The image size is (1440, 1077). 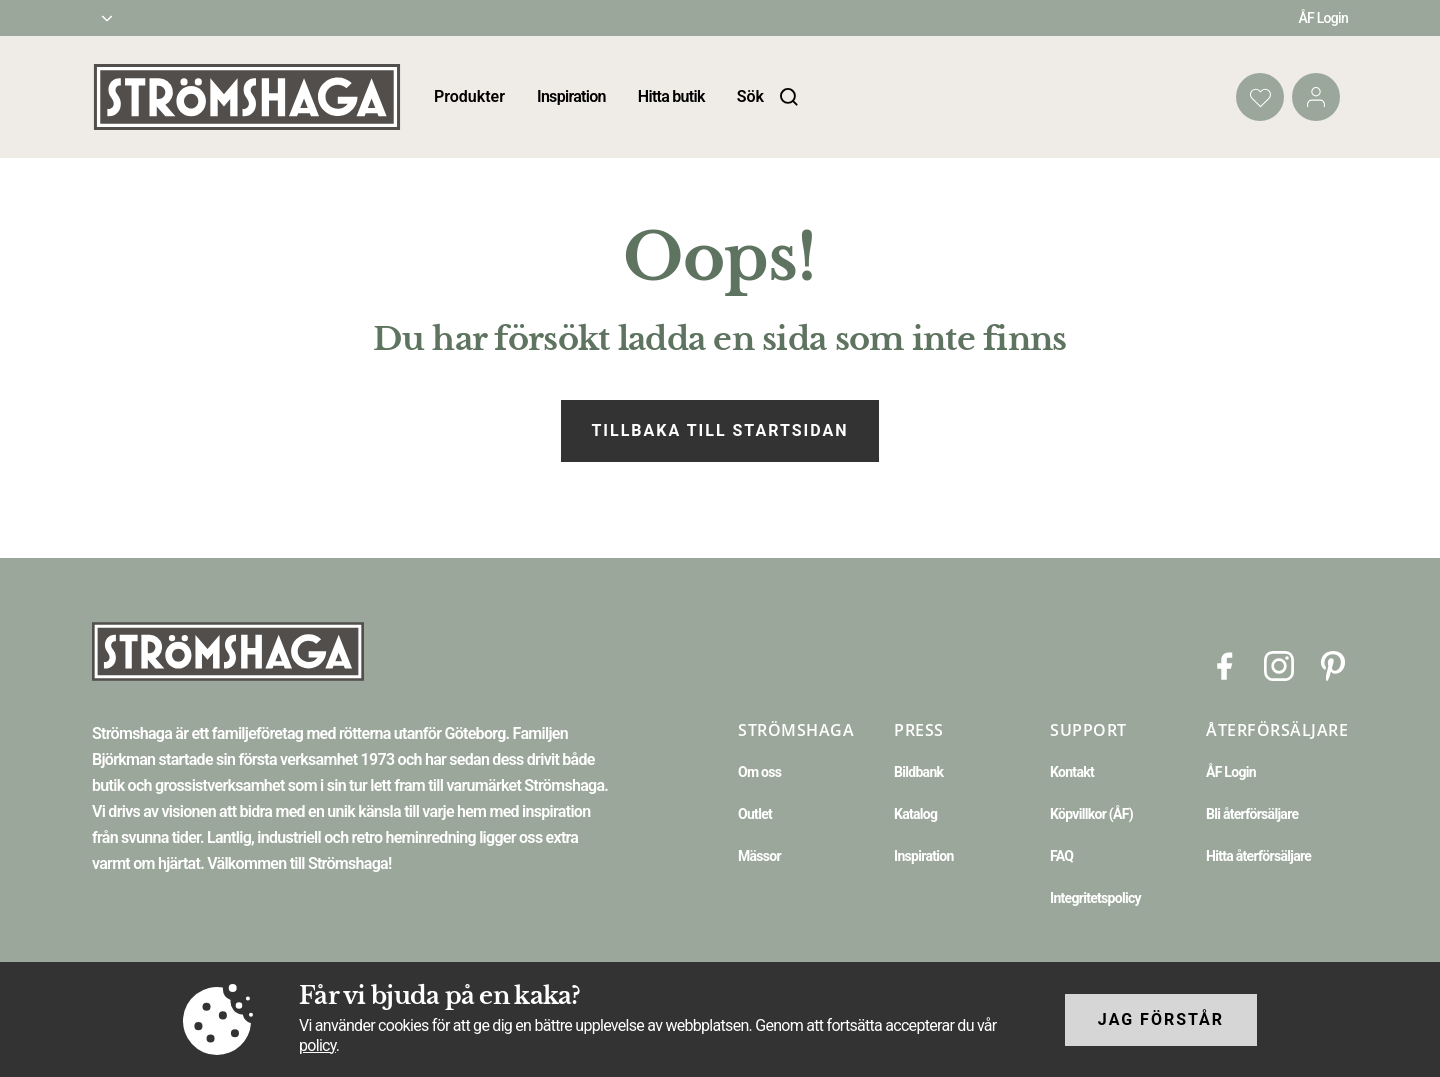 What do you see at coordinates (1225, 664) in the screenshot?
I see `[Facebook]` at bounding box center [1225, 664].